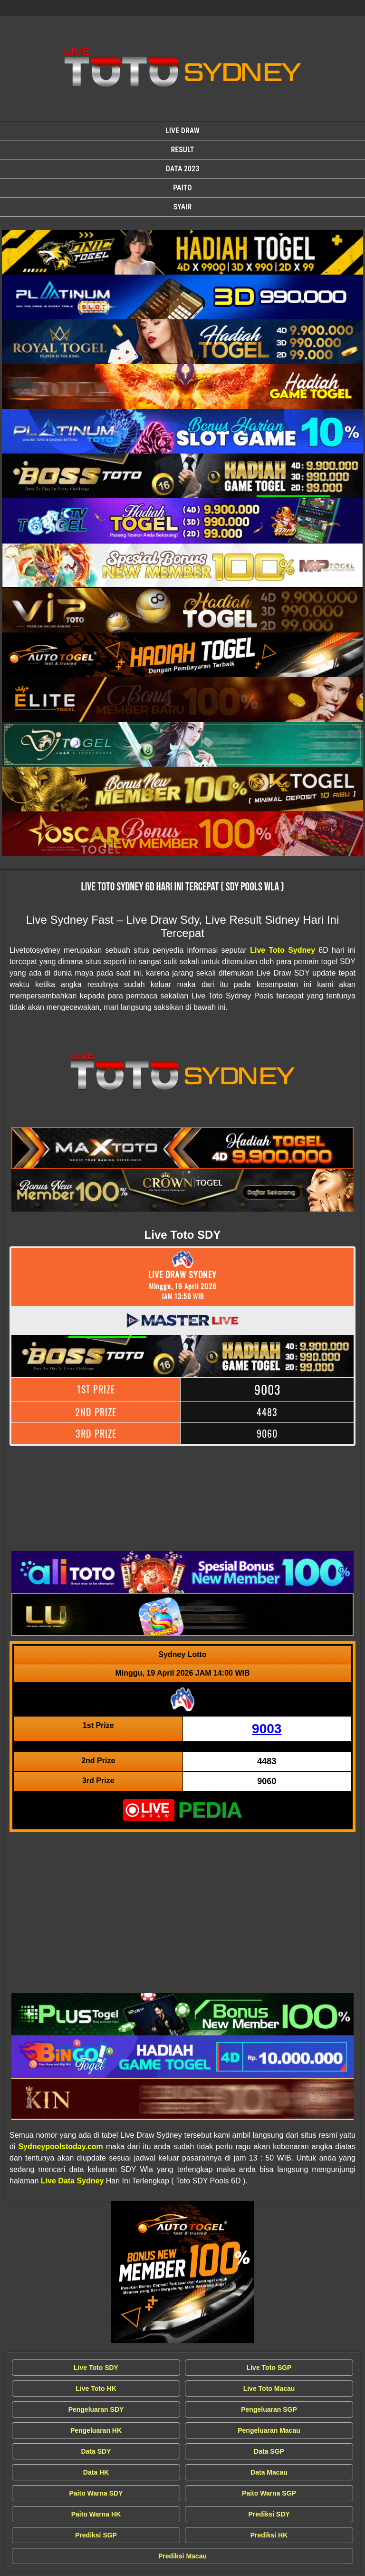 The image size is (365, 2576). Describe the element at coordinates (96, 2451) in the screenshot. I see `Data SDY` at that location.